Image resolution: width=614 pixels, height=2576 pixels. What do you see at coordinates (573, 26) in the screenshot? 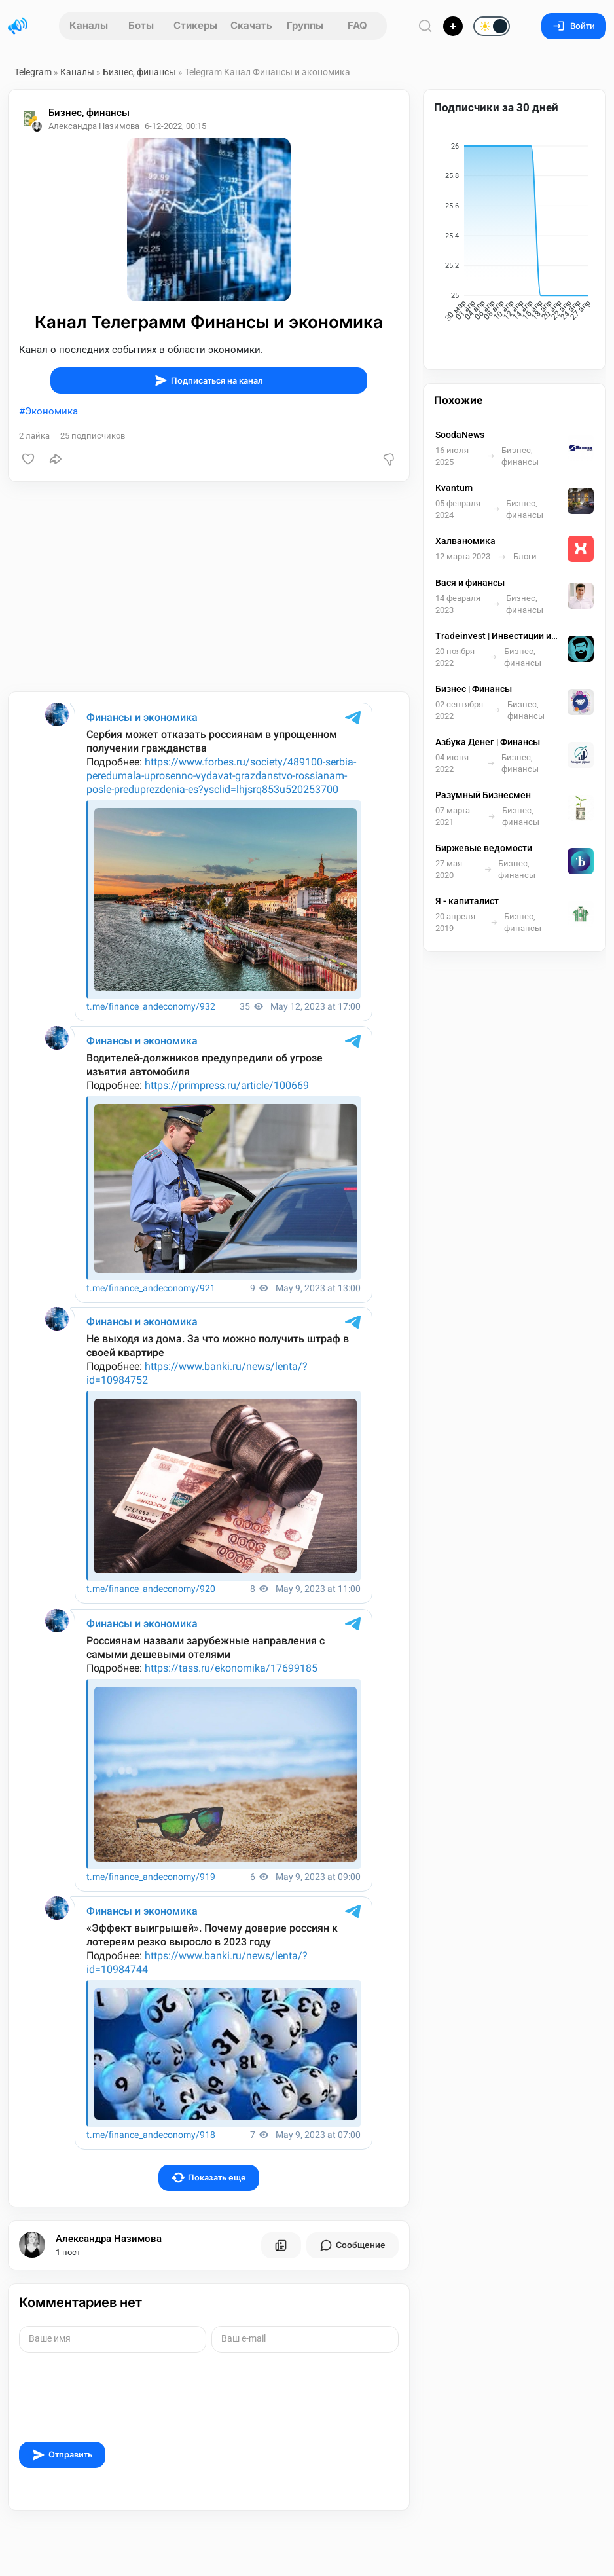
I see `Войти [Вход на сайт]` at bounding box center [573, 26].